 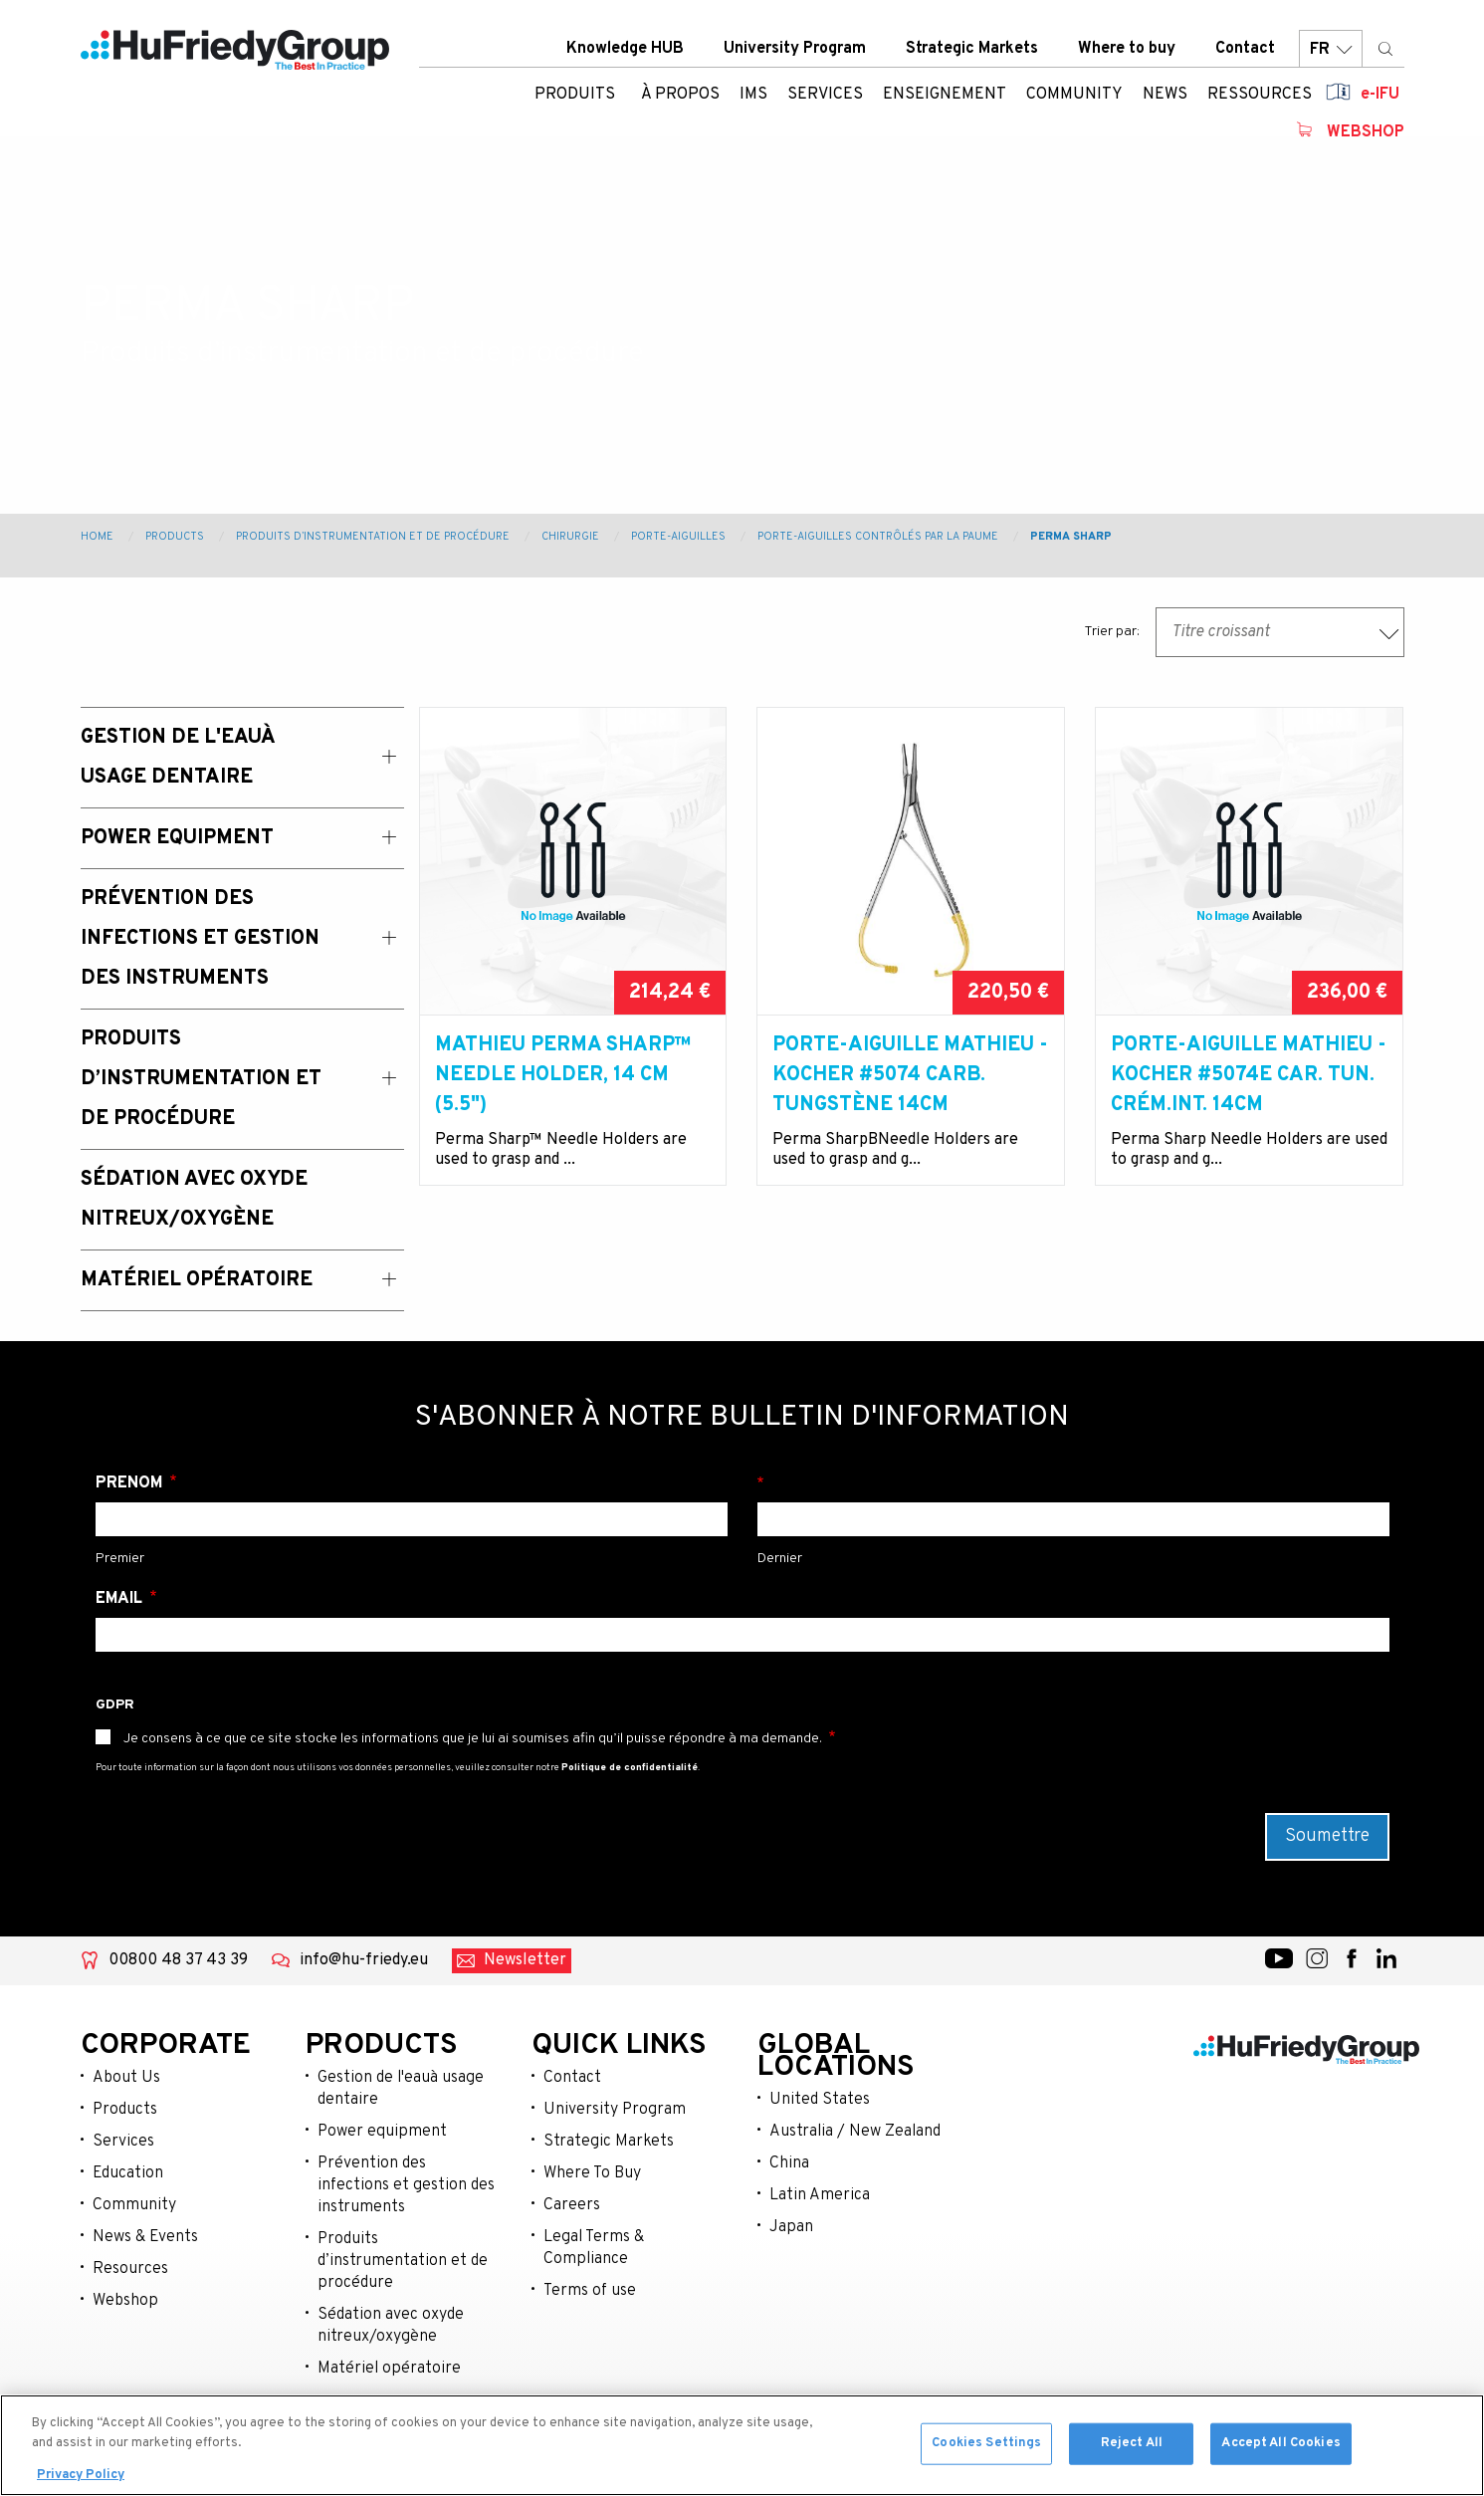 I want to click on Latin America, so click(x=819, y=2195).